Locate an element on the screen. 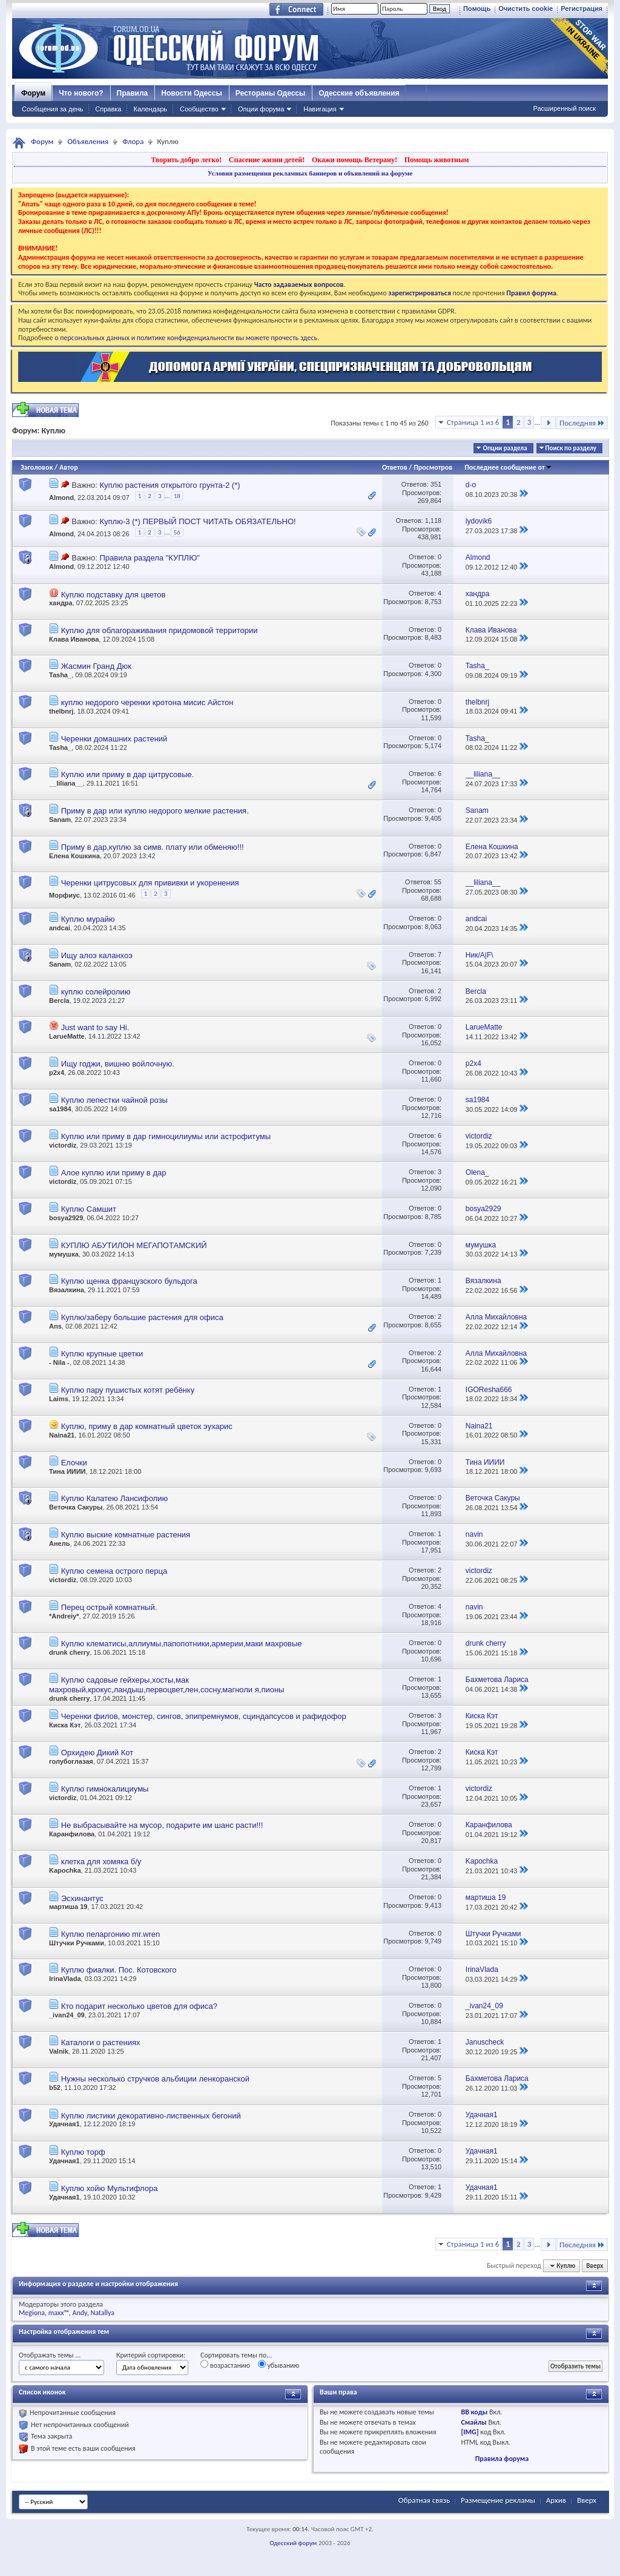 Image resolution: width=620 pixels, height=2576 pixels. Орхидею Дикий Кот is located at coordinates (97, 1752).